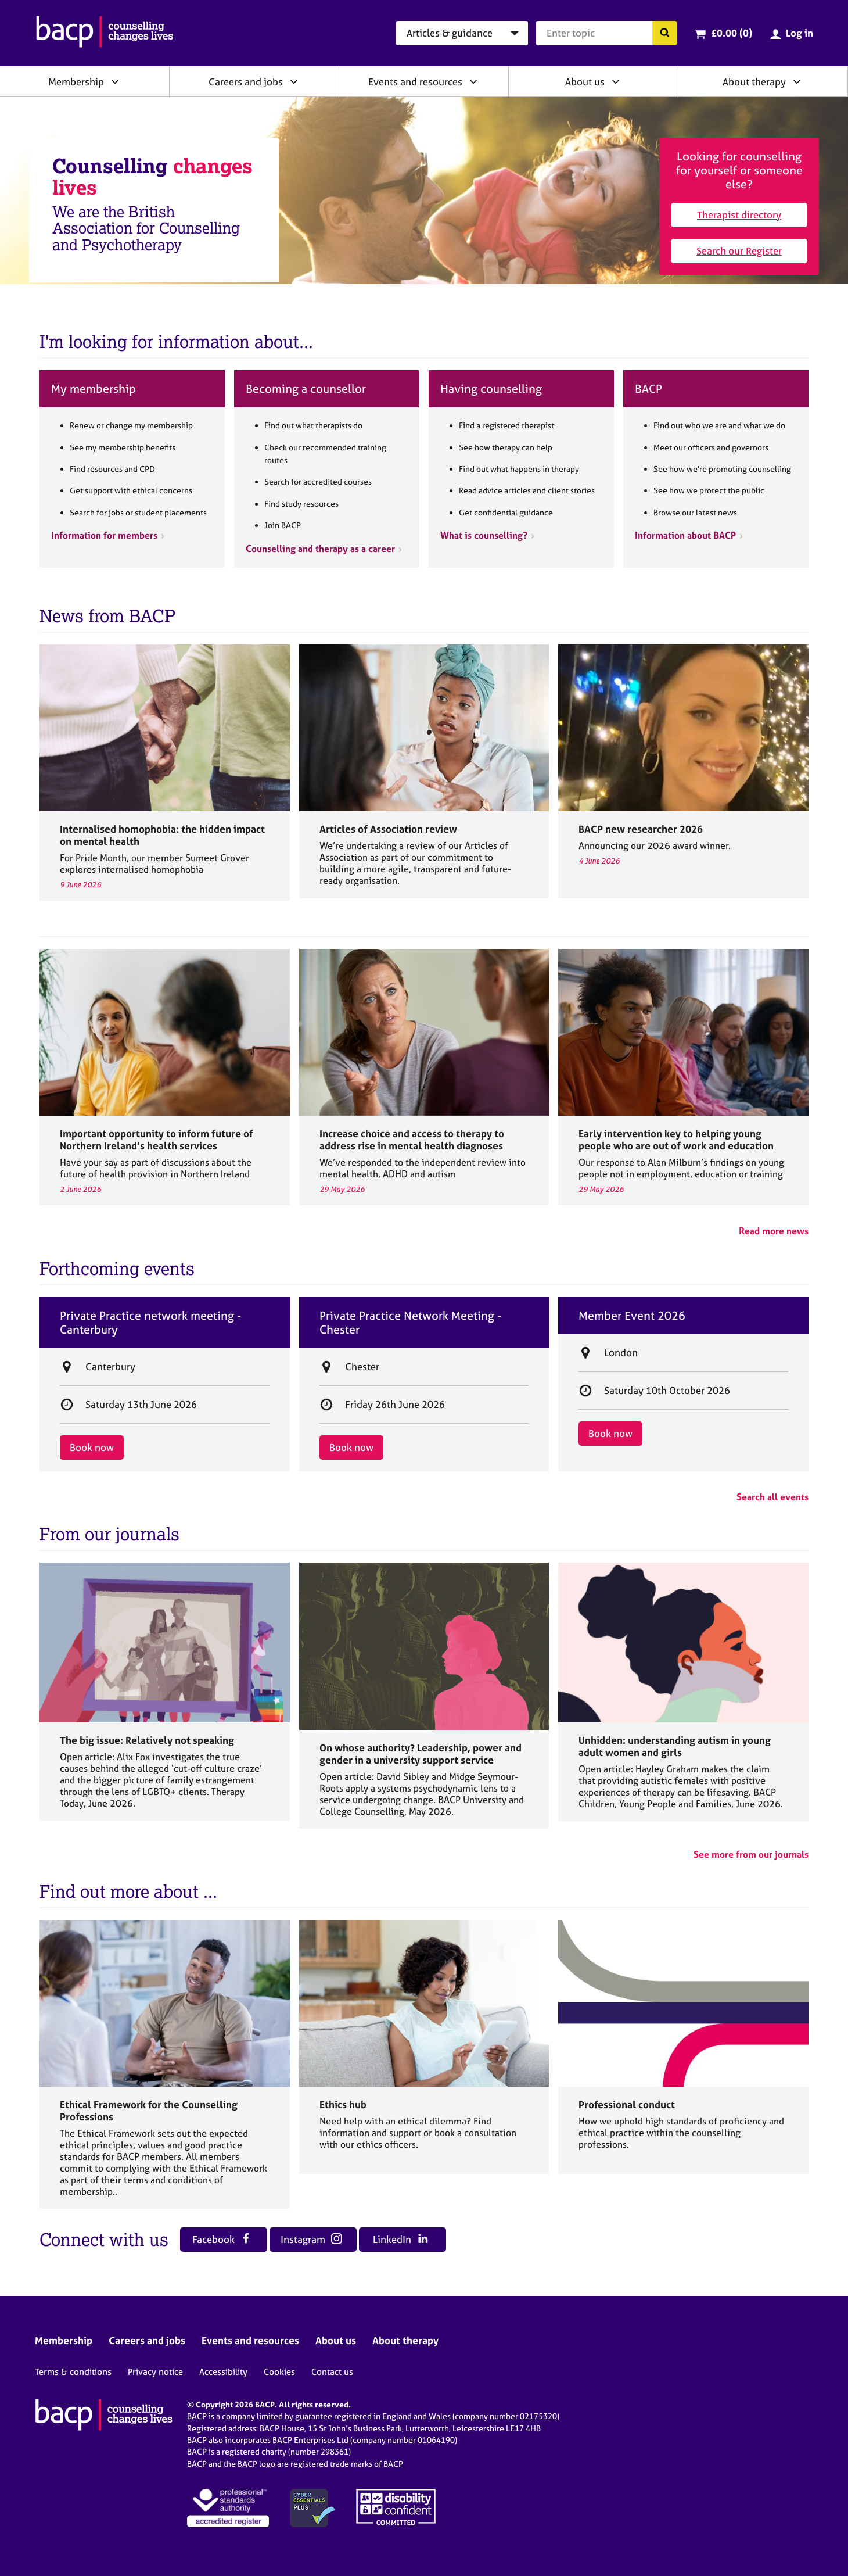 Image resolution: width=848 pixels, height=2576 pixels. What do you see at coordinates (415, 82) in the screenshot?
I see `Events and resources` at bounding box center [415, 82].